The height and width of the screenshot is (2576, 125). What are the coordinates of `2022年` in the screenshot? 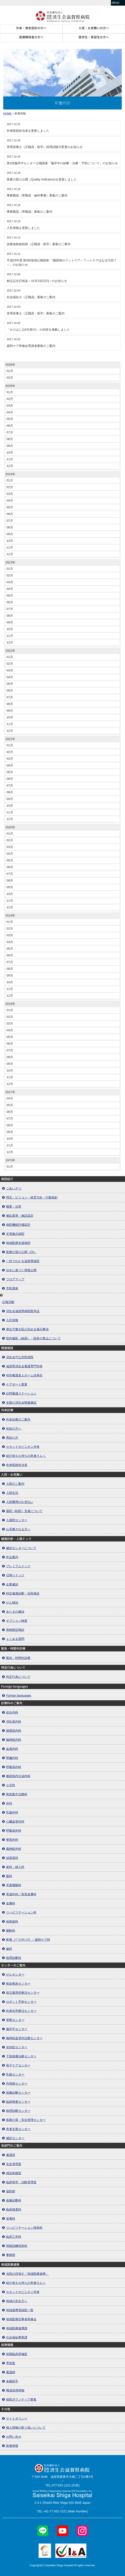 It's located at (10, 650).